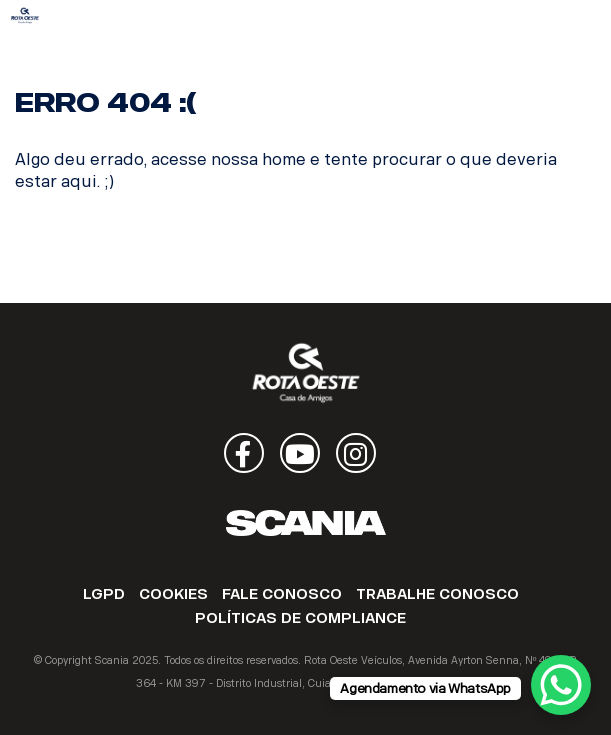  What do you see at coordinates (437, 594) in the screenshot?
I see `TRABALHE CONOSCO` at bounding box center [437, 594].